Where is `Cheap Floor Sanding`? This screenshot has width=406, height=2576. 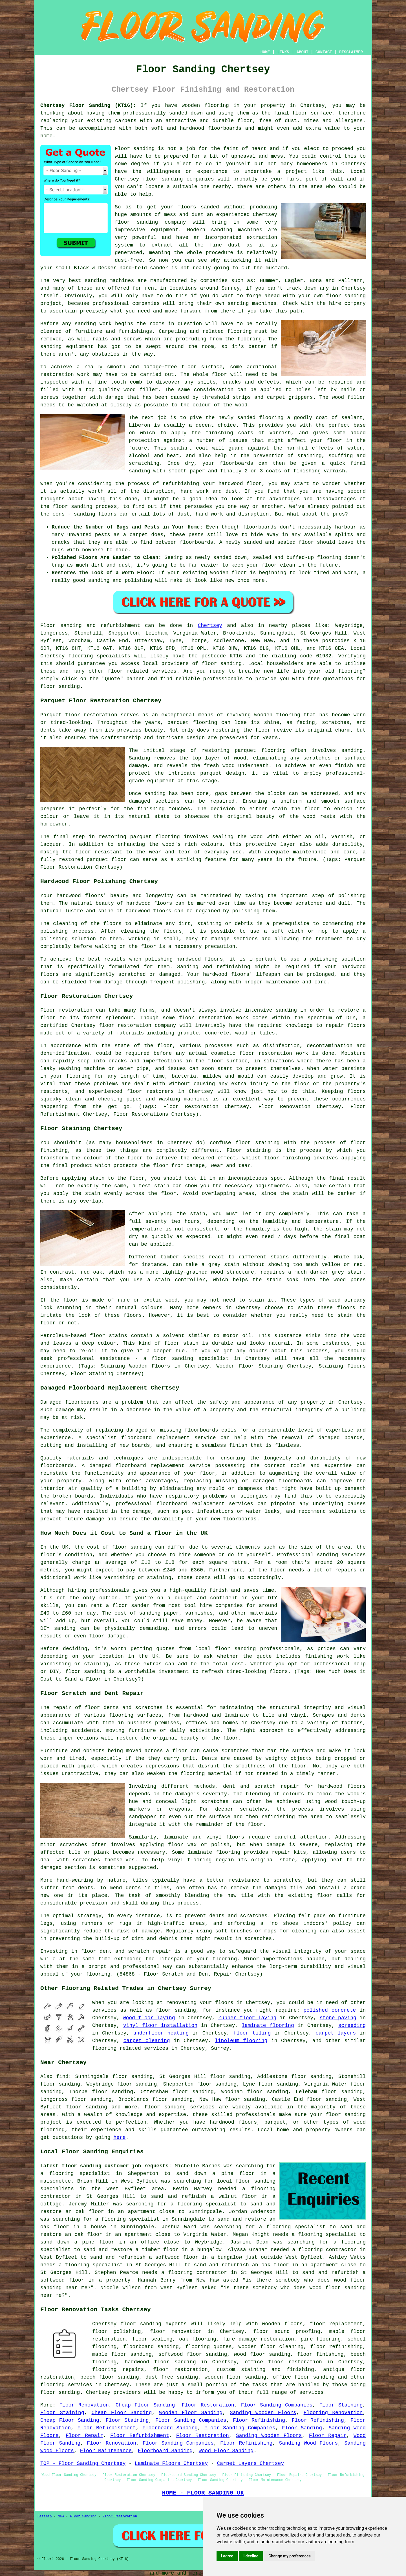 Cheap Floor Sanding is located at coordinates (145, 2405).